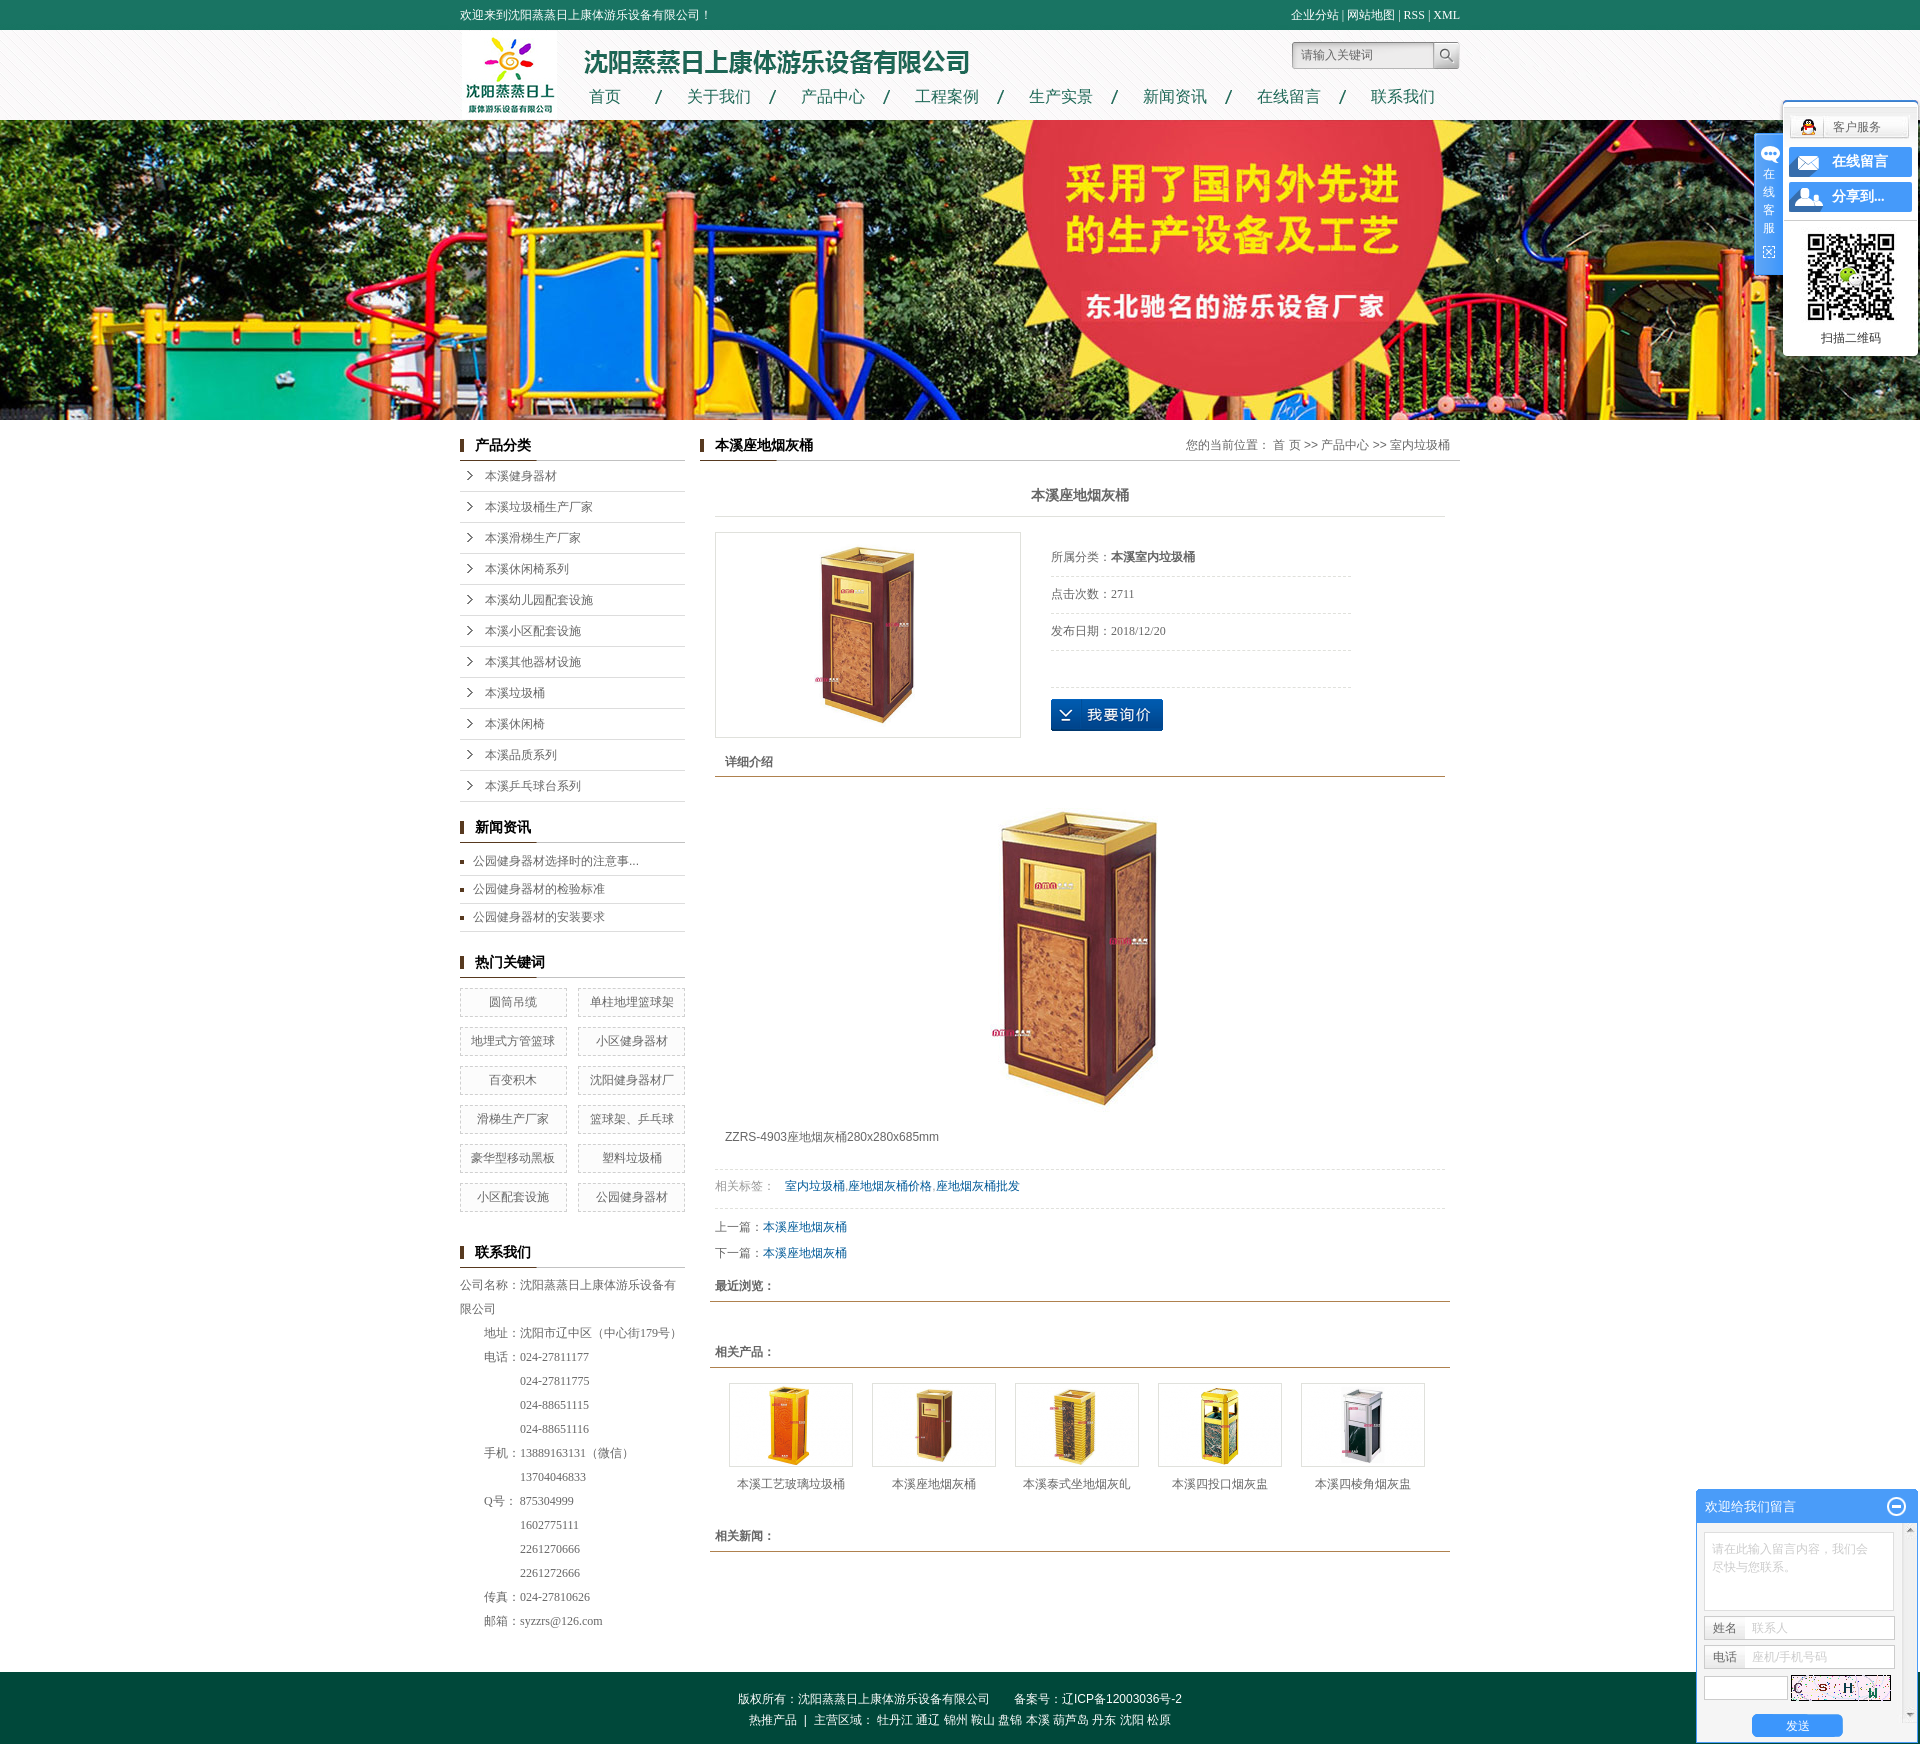  I want to click on 本溪工艺玻璃垃圾桶, so click(791, 1484).